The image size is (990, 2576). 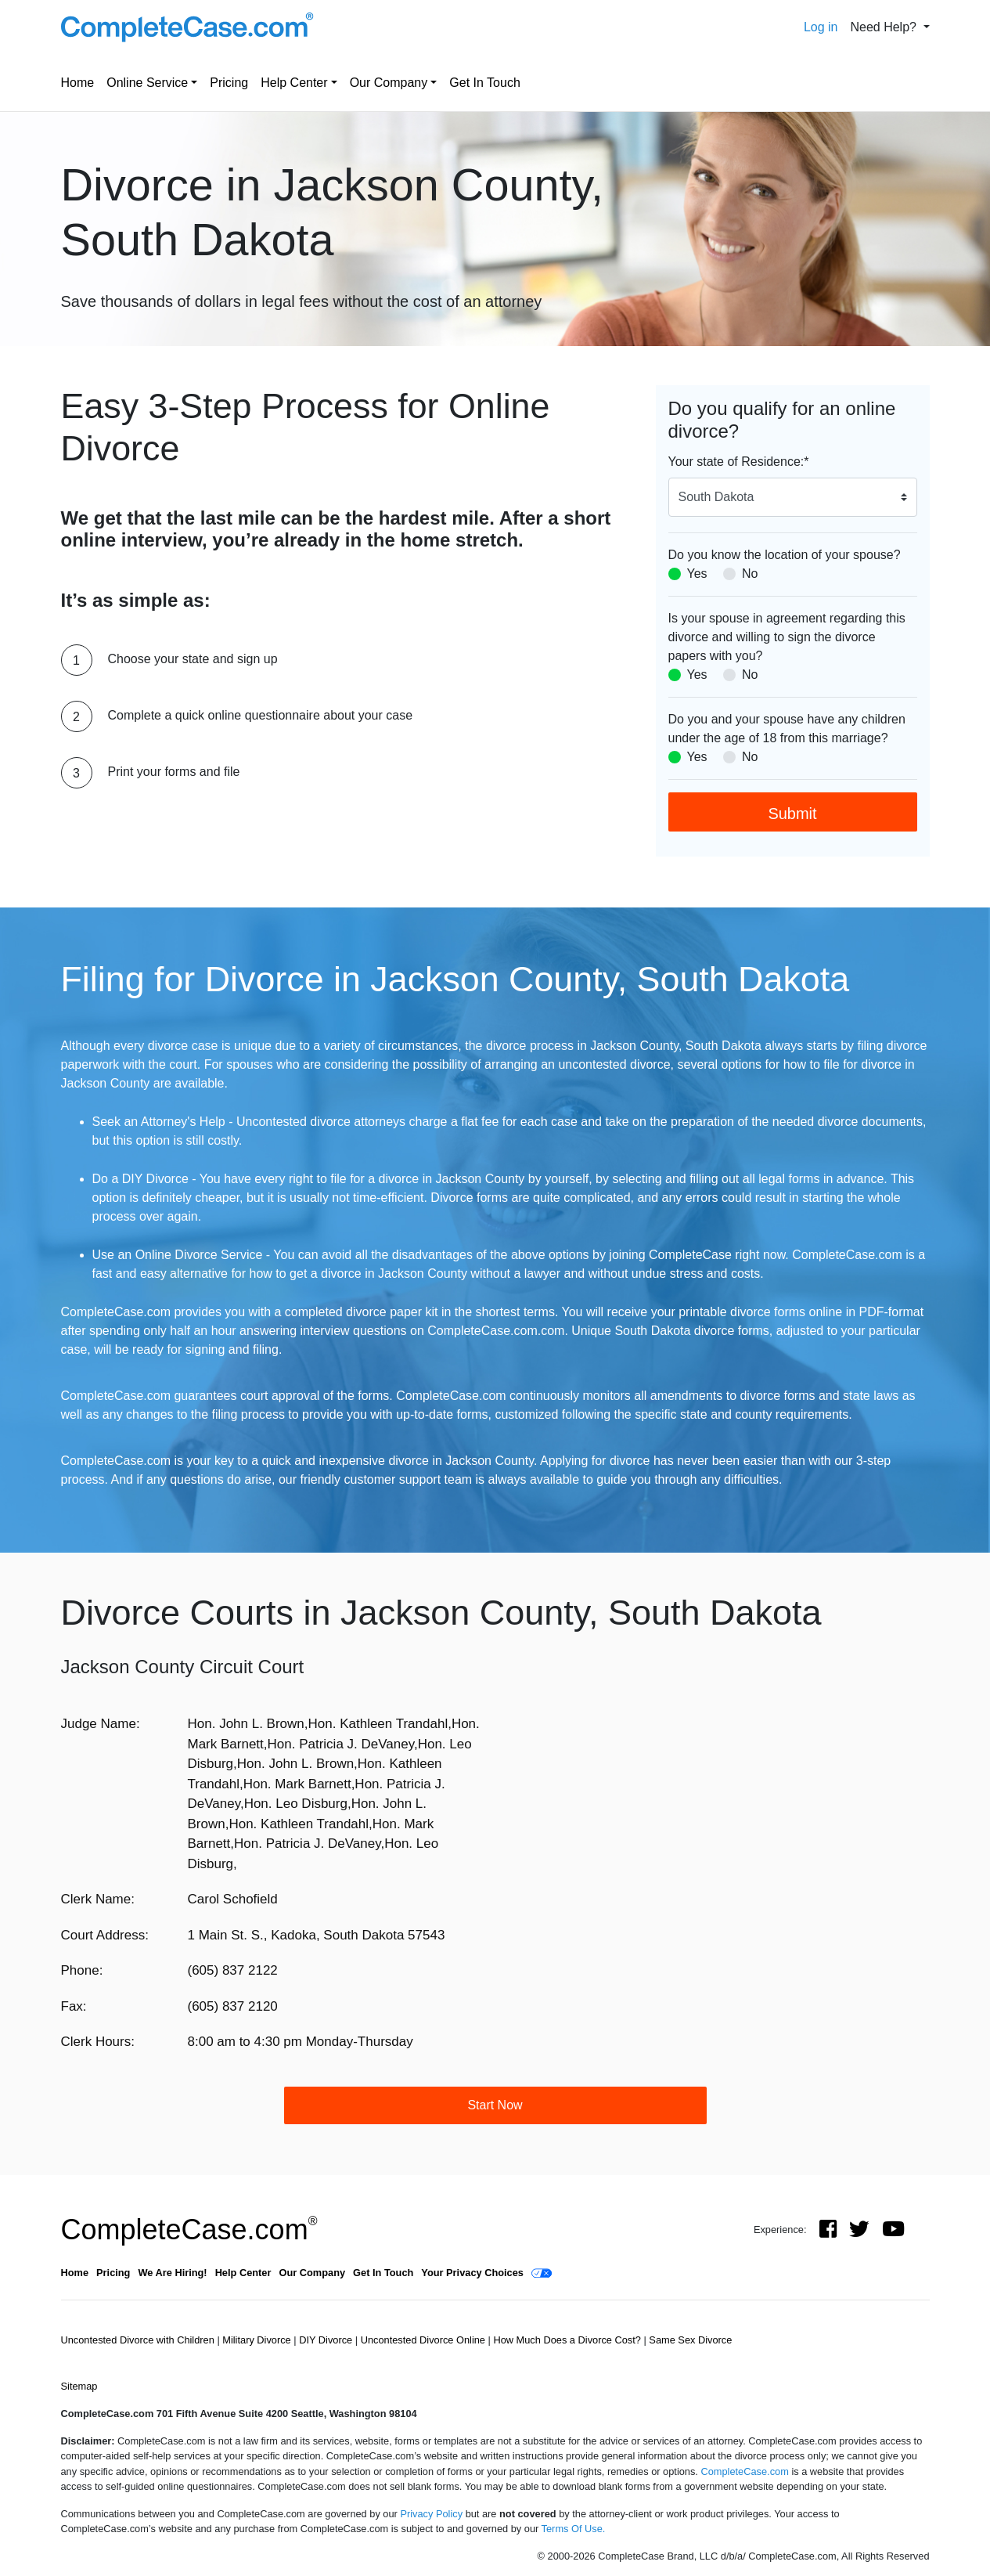 I want to click on Home, so click(x=78, y=82).